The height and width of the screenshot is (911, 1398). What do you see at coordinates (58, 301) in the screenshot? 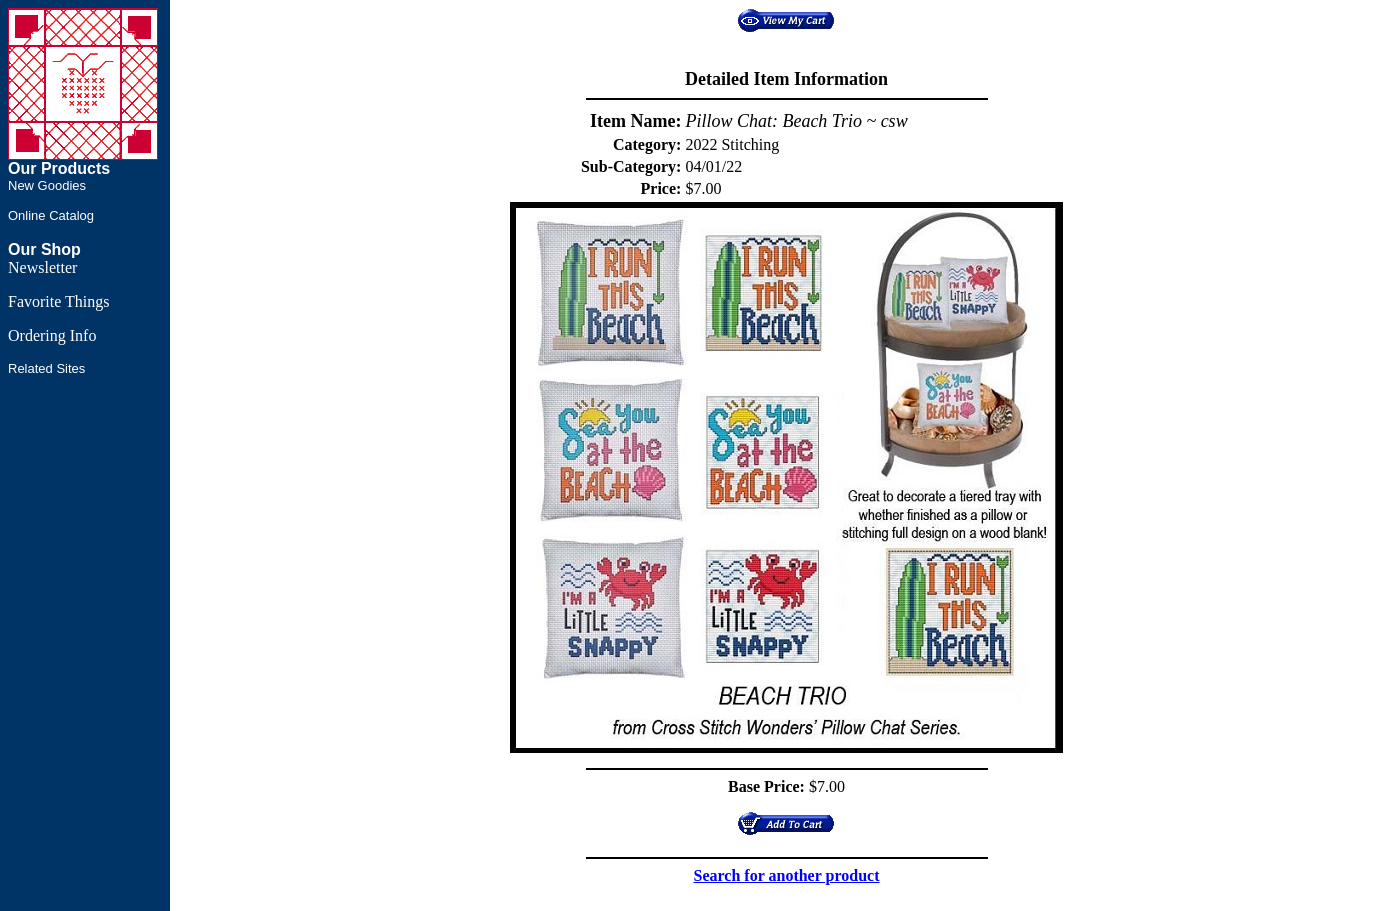
I see `Favorite Things` at bounding box center [58, 301].